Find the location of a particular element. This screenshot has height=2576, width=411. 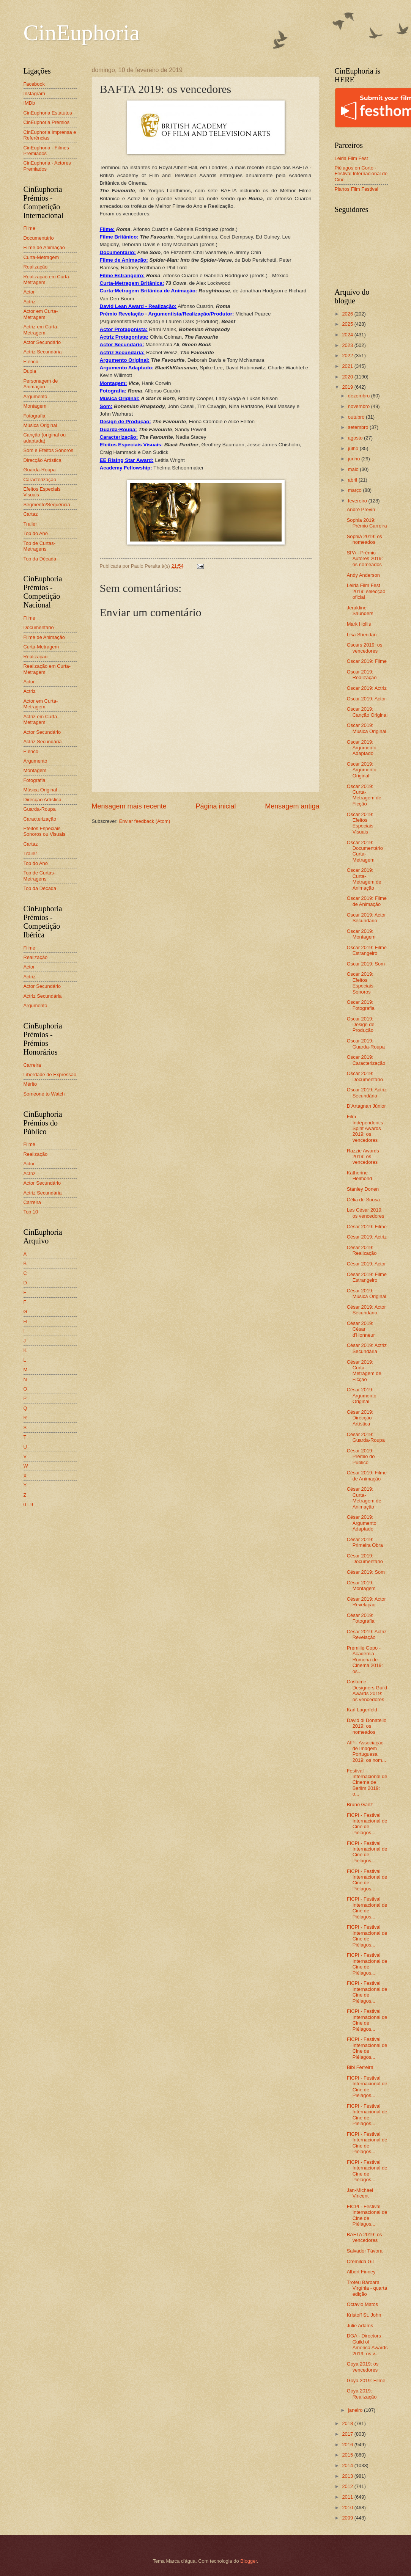

Top 10 is located at coordinates (31, 1212).